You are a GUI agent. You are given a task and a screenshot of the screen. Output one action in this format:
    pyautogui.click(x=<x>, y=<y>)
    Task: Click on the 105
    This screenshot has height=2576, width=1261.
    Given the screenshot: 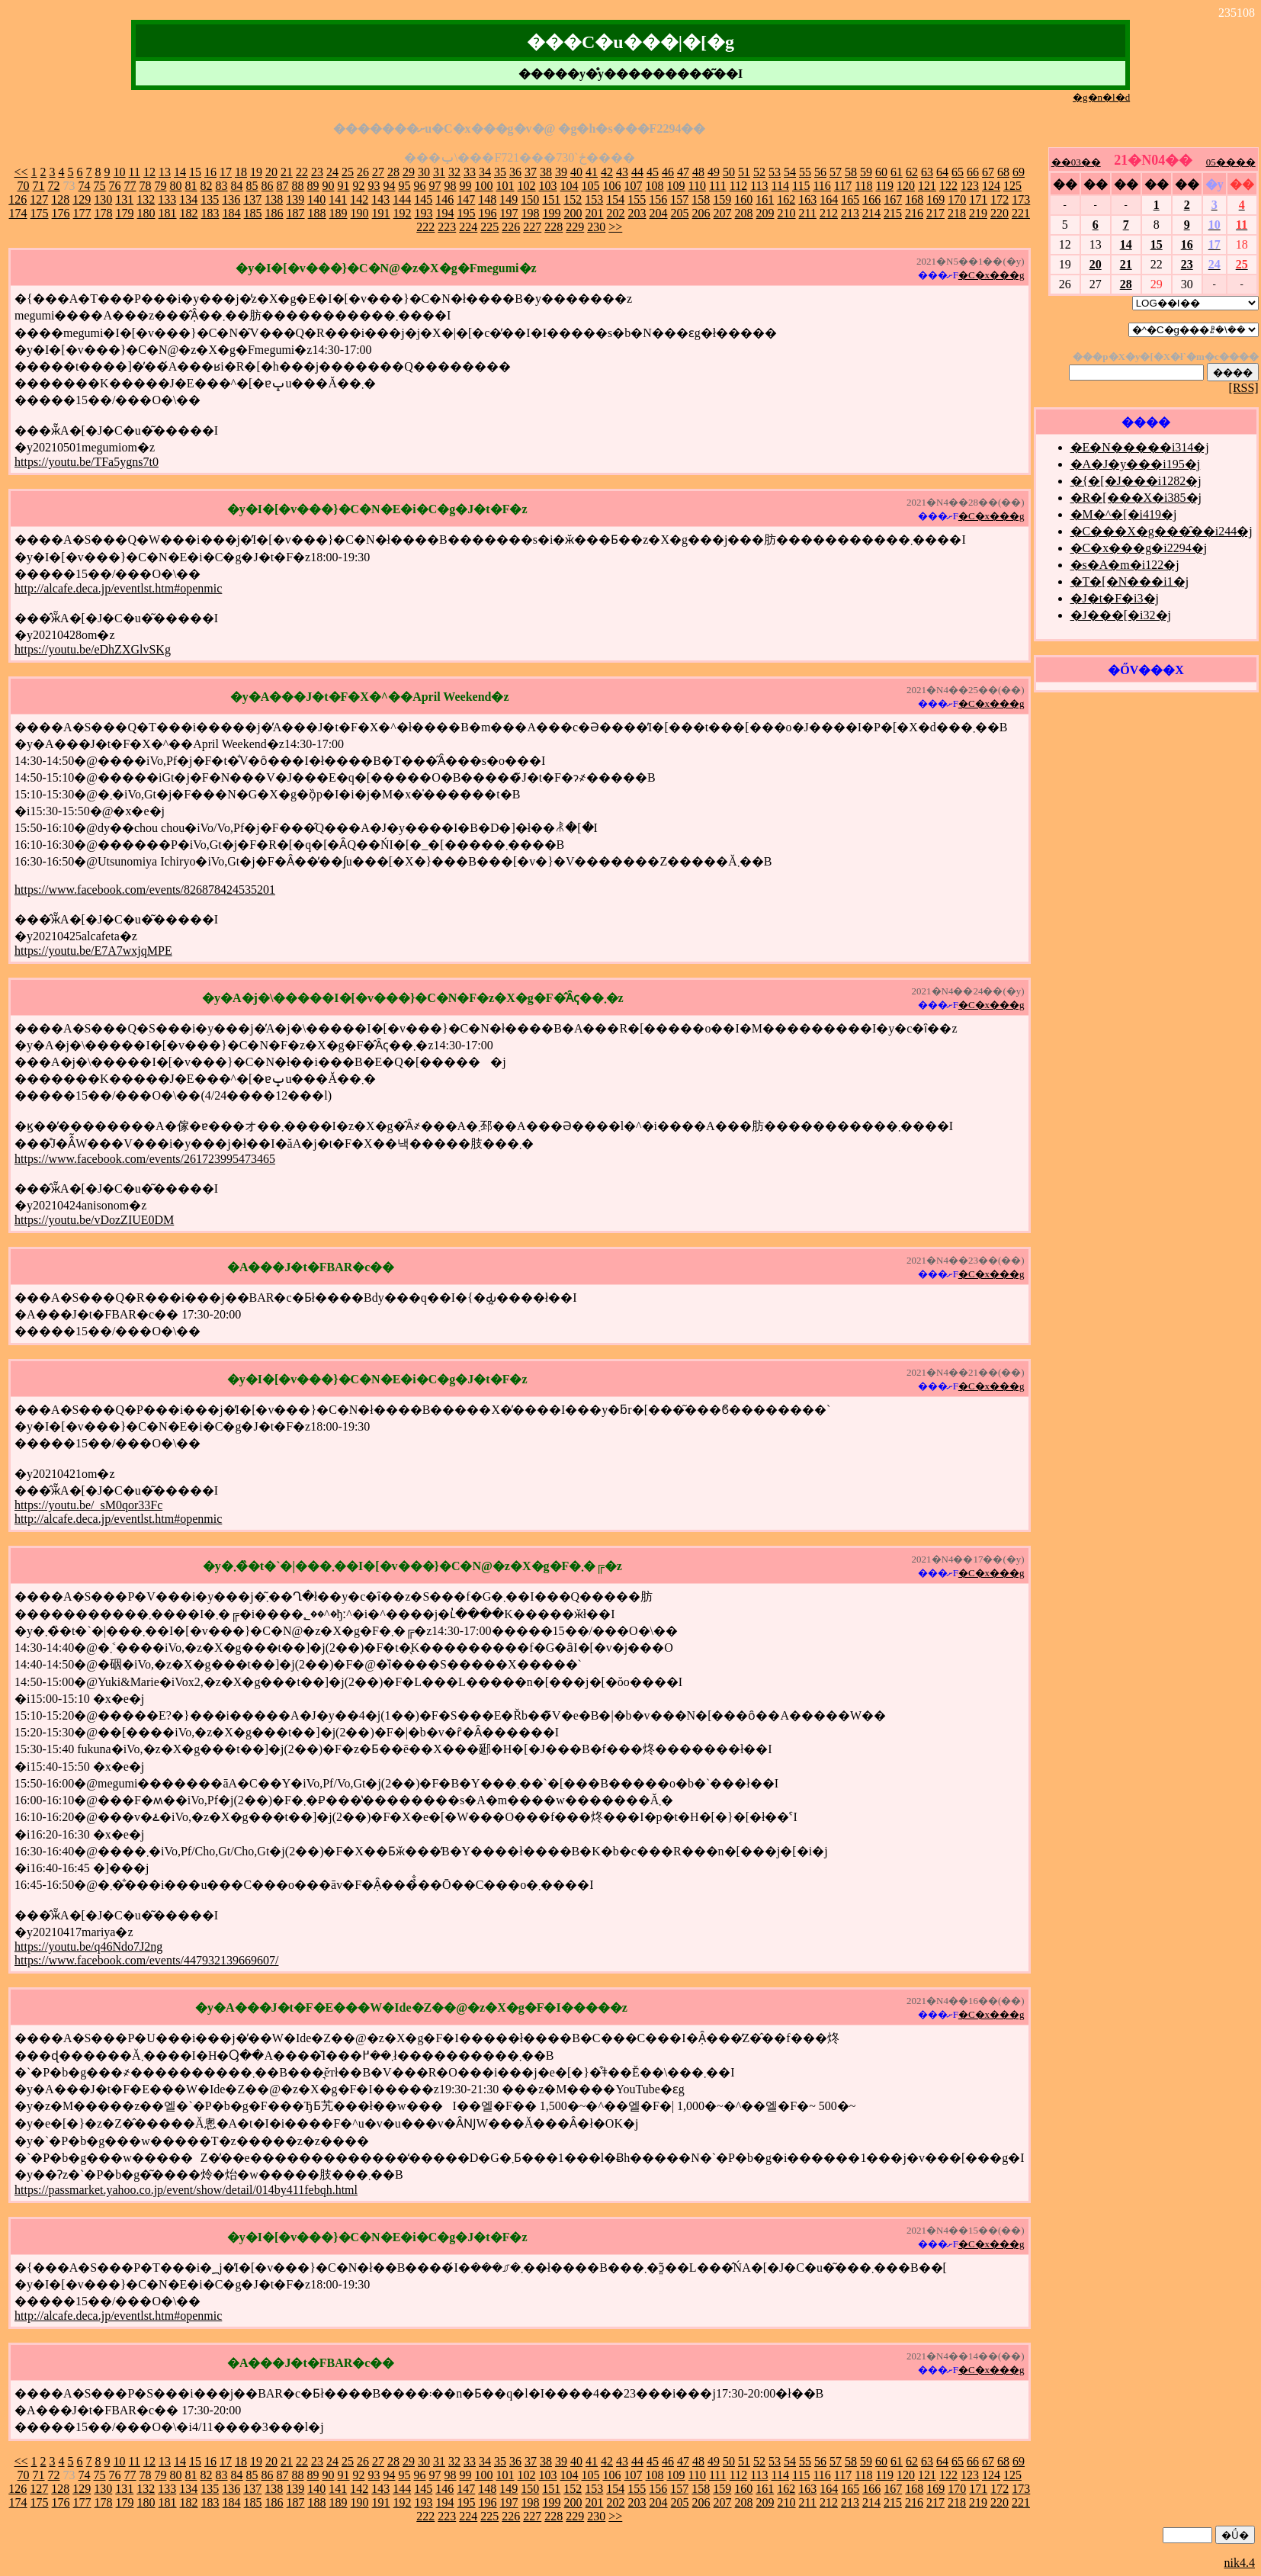 What is the action you would take?
    pyautogui.click(x=591, y=185)
    